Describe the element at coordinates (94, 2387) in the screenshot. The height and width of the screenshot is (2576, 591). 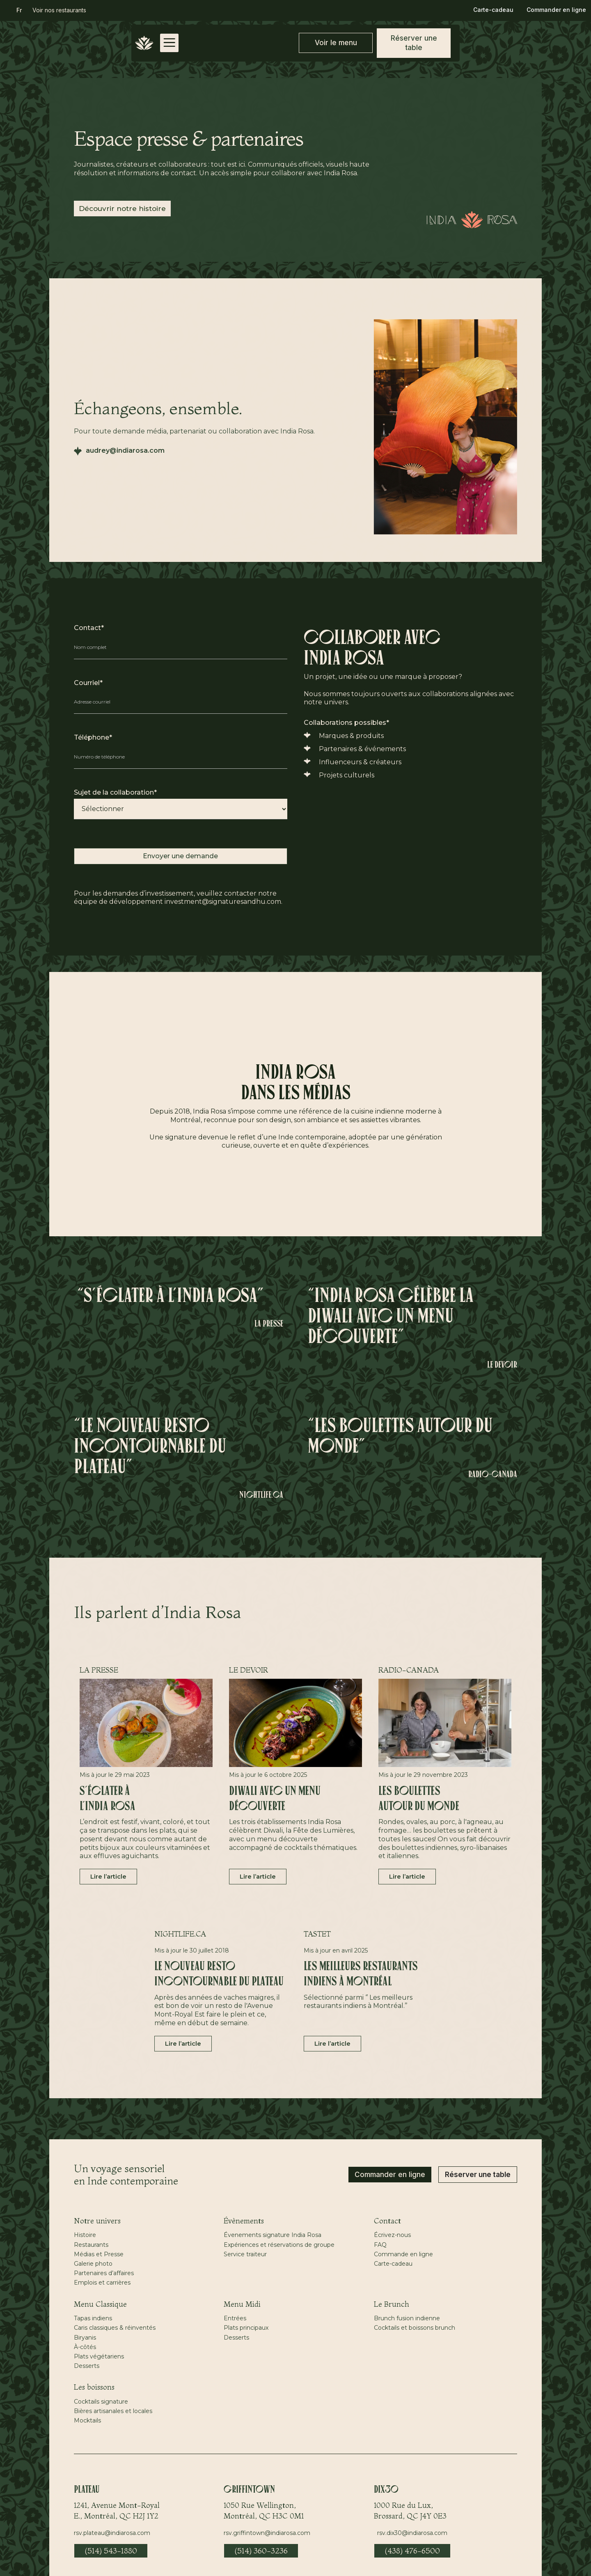
I see `Les boissons` at that location.